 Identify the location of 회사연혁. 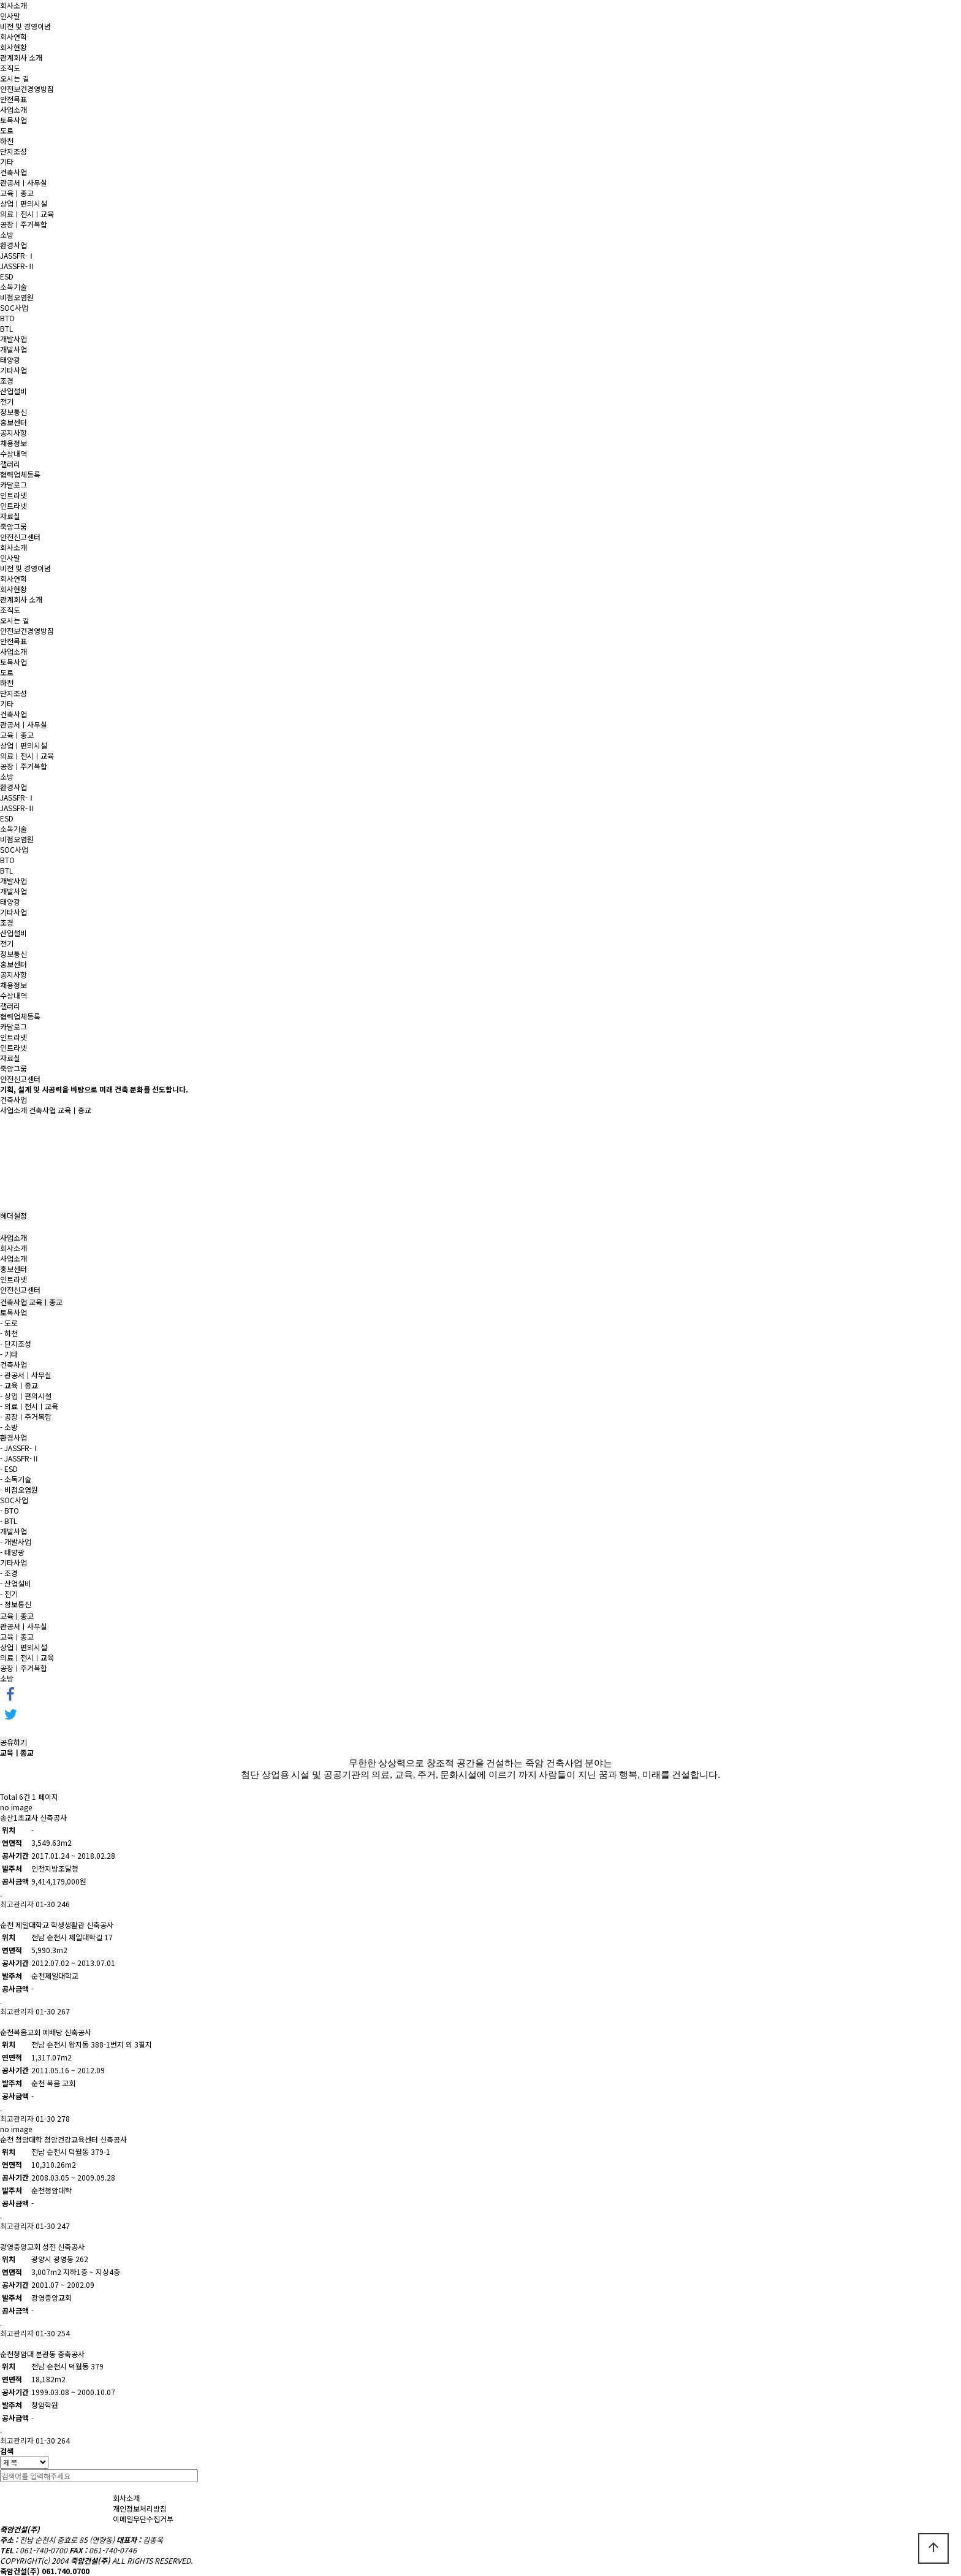
(13, 36).